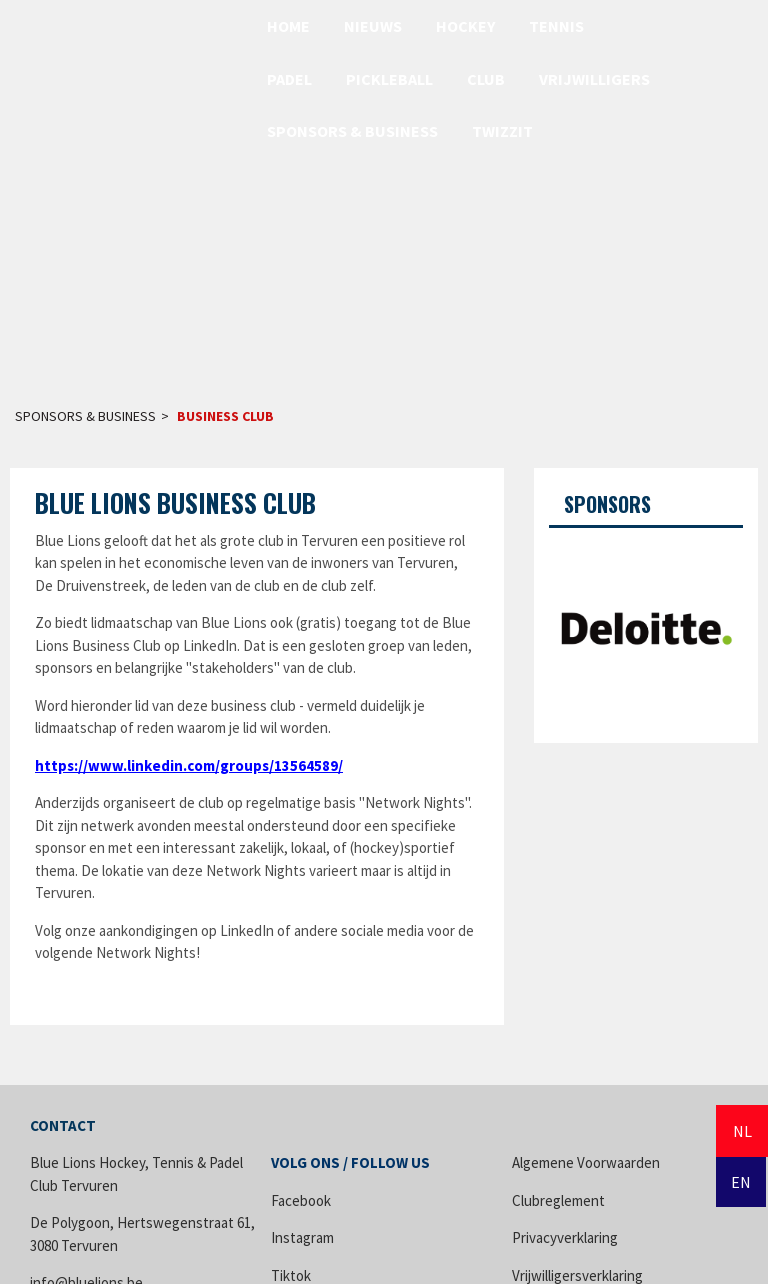  Describe the element at coordinates (175, 502) in the screenshot. I see `Blue Lions Business Club` at that location.